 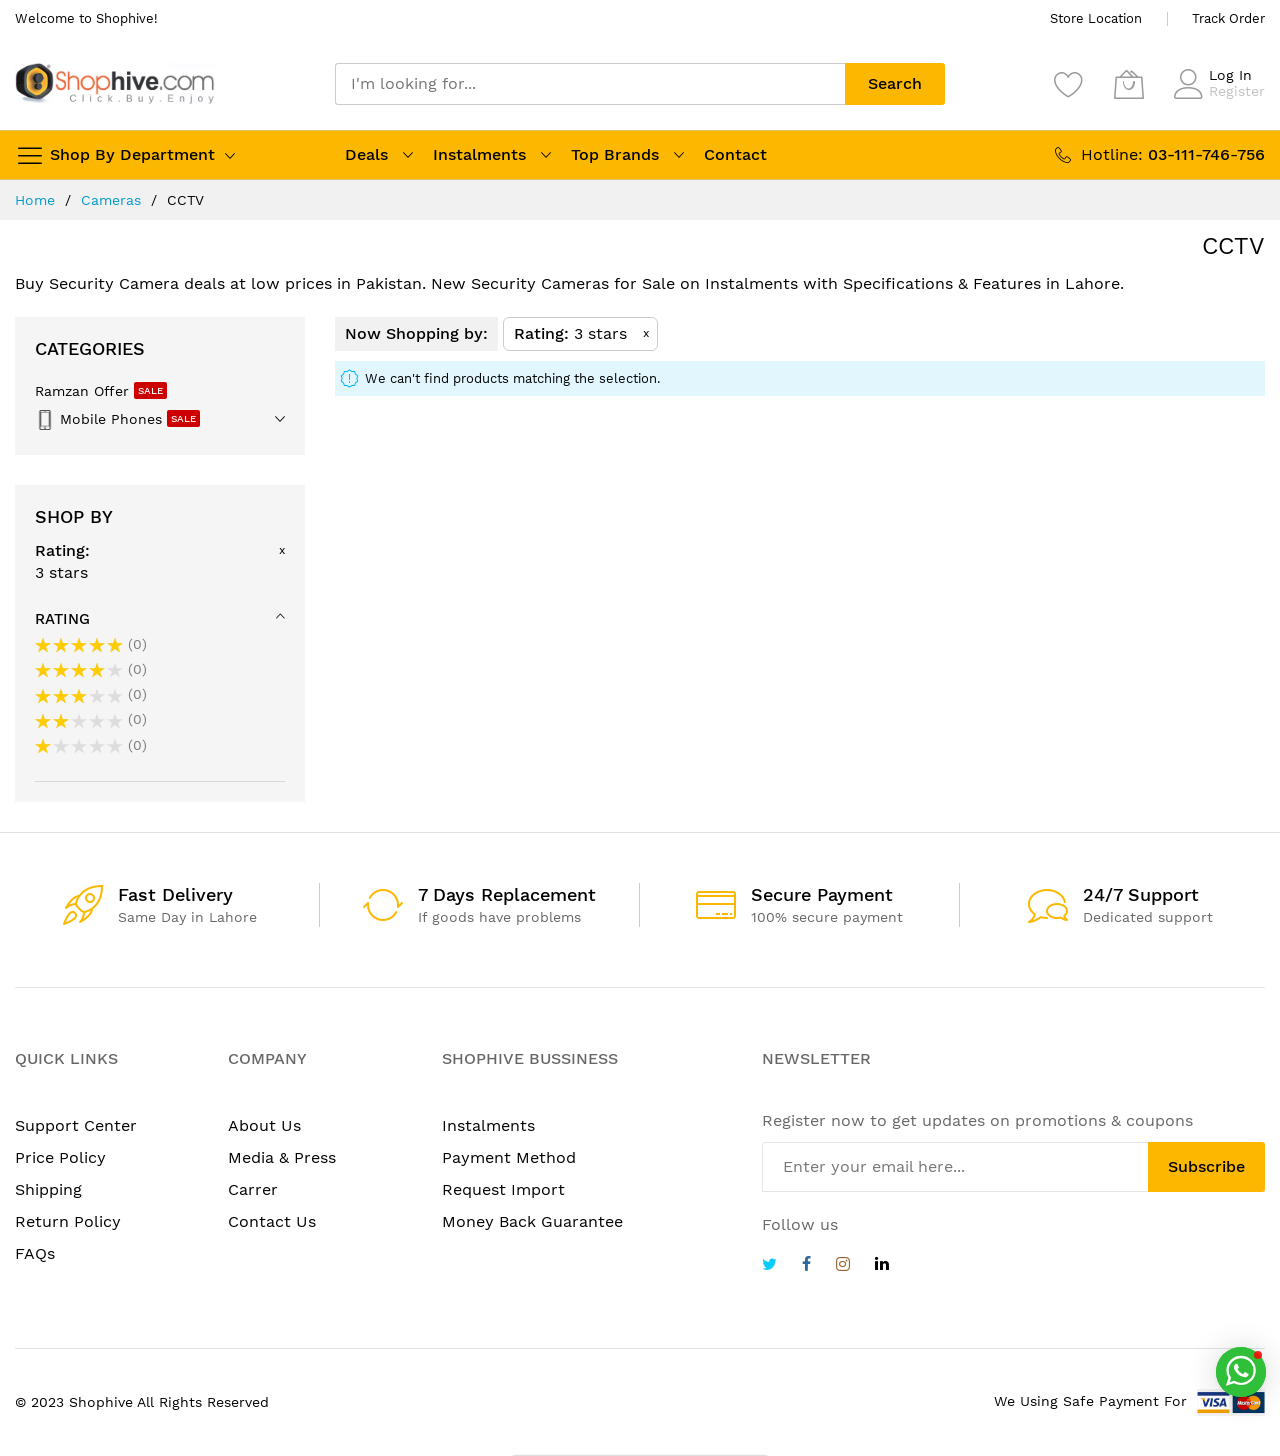 What do you see at coordinates (60, 1157) in the screenshot?
I see `Price Policy` at bounding box center [60, 1157].